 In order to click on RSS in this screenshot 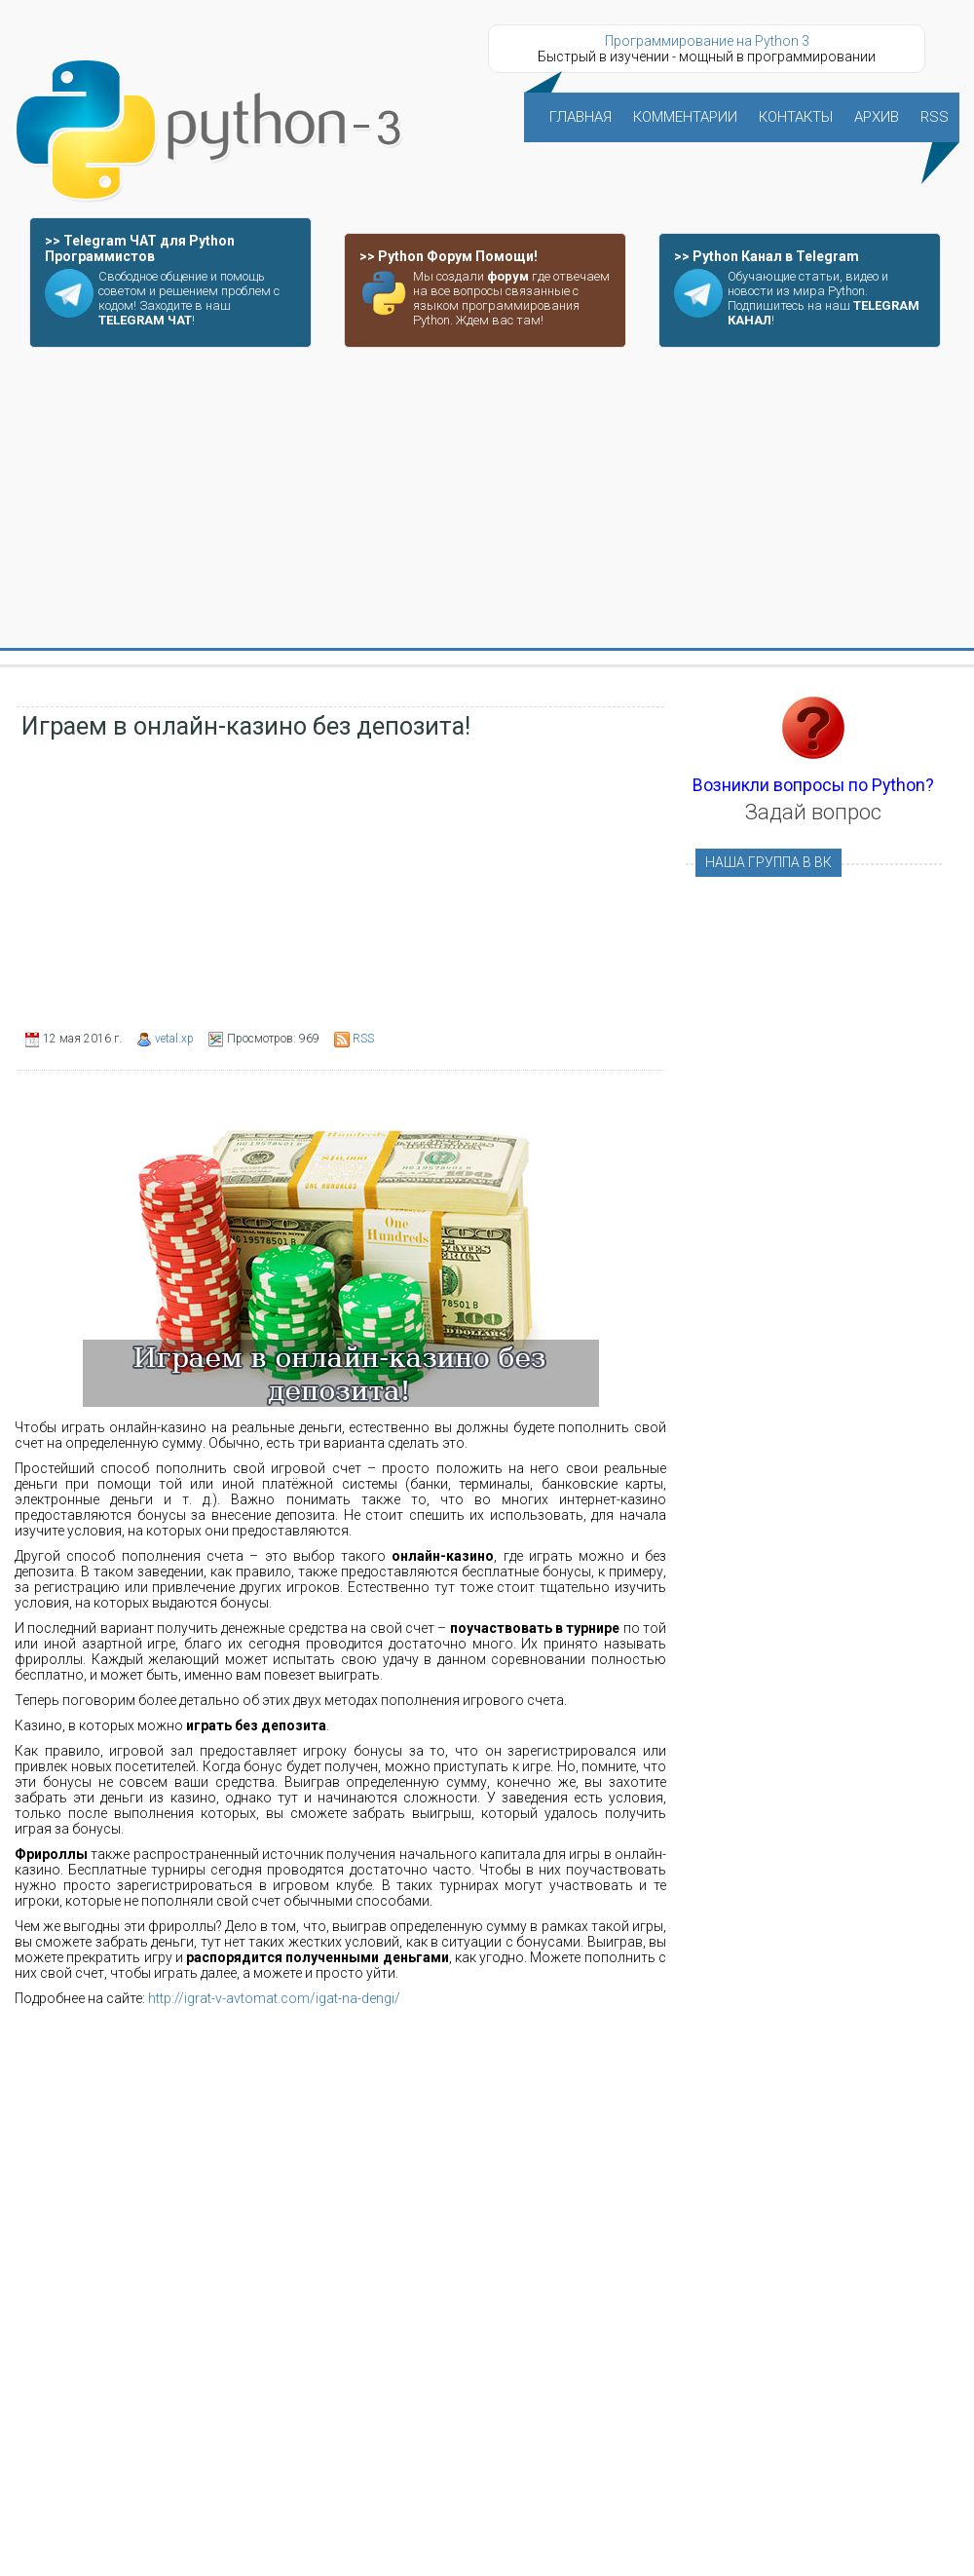, I will do `click(363, 1038)`.